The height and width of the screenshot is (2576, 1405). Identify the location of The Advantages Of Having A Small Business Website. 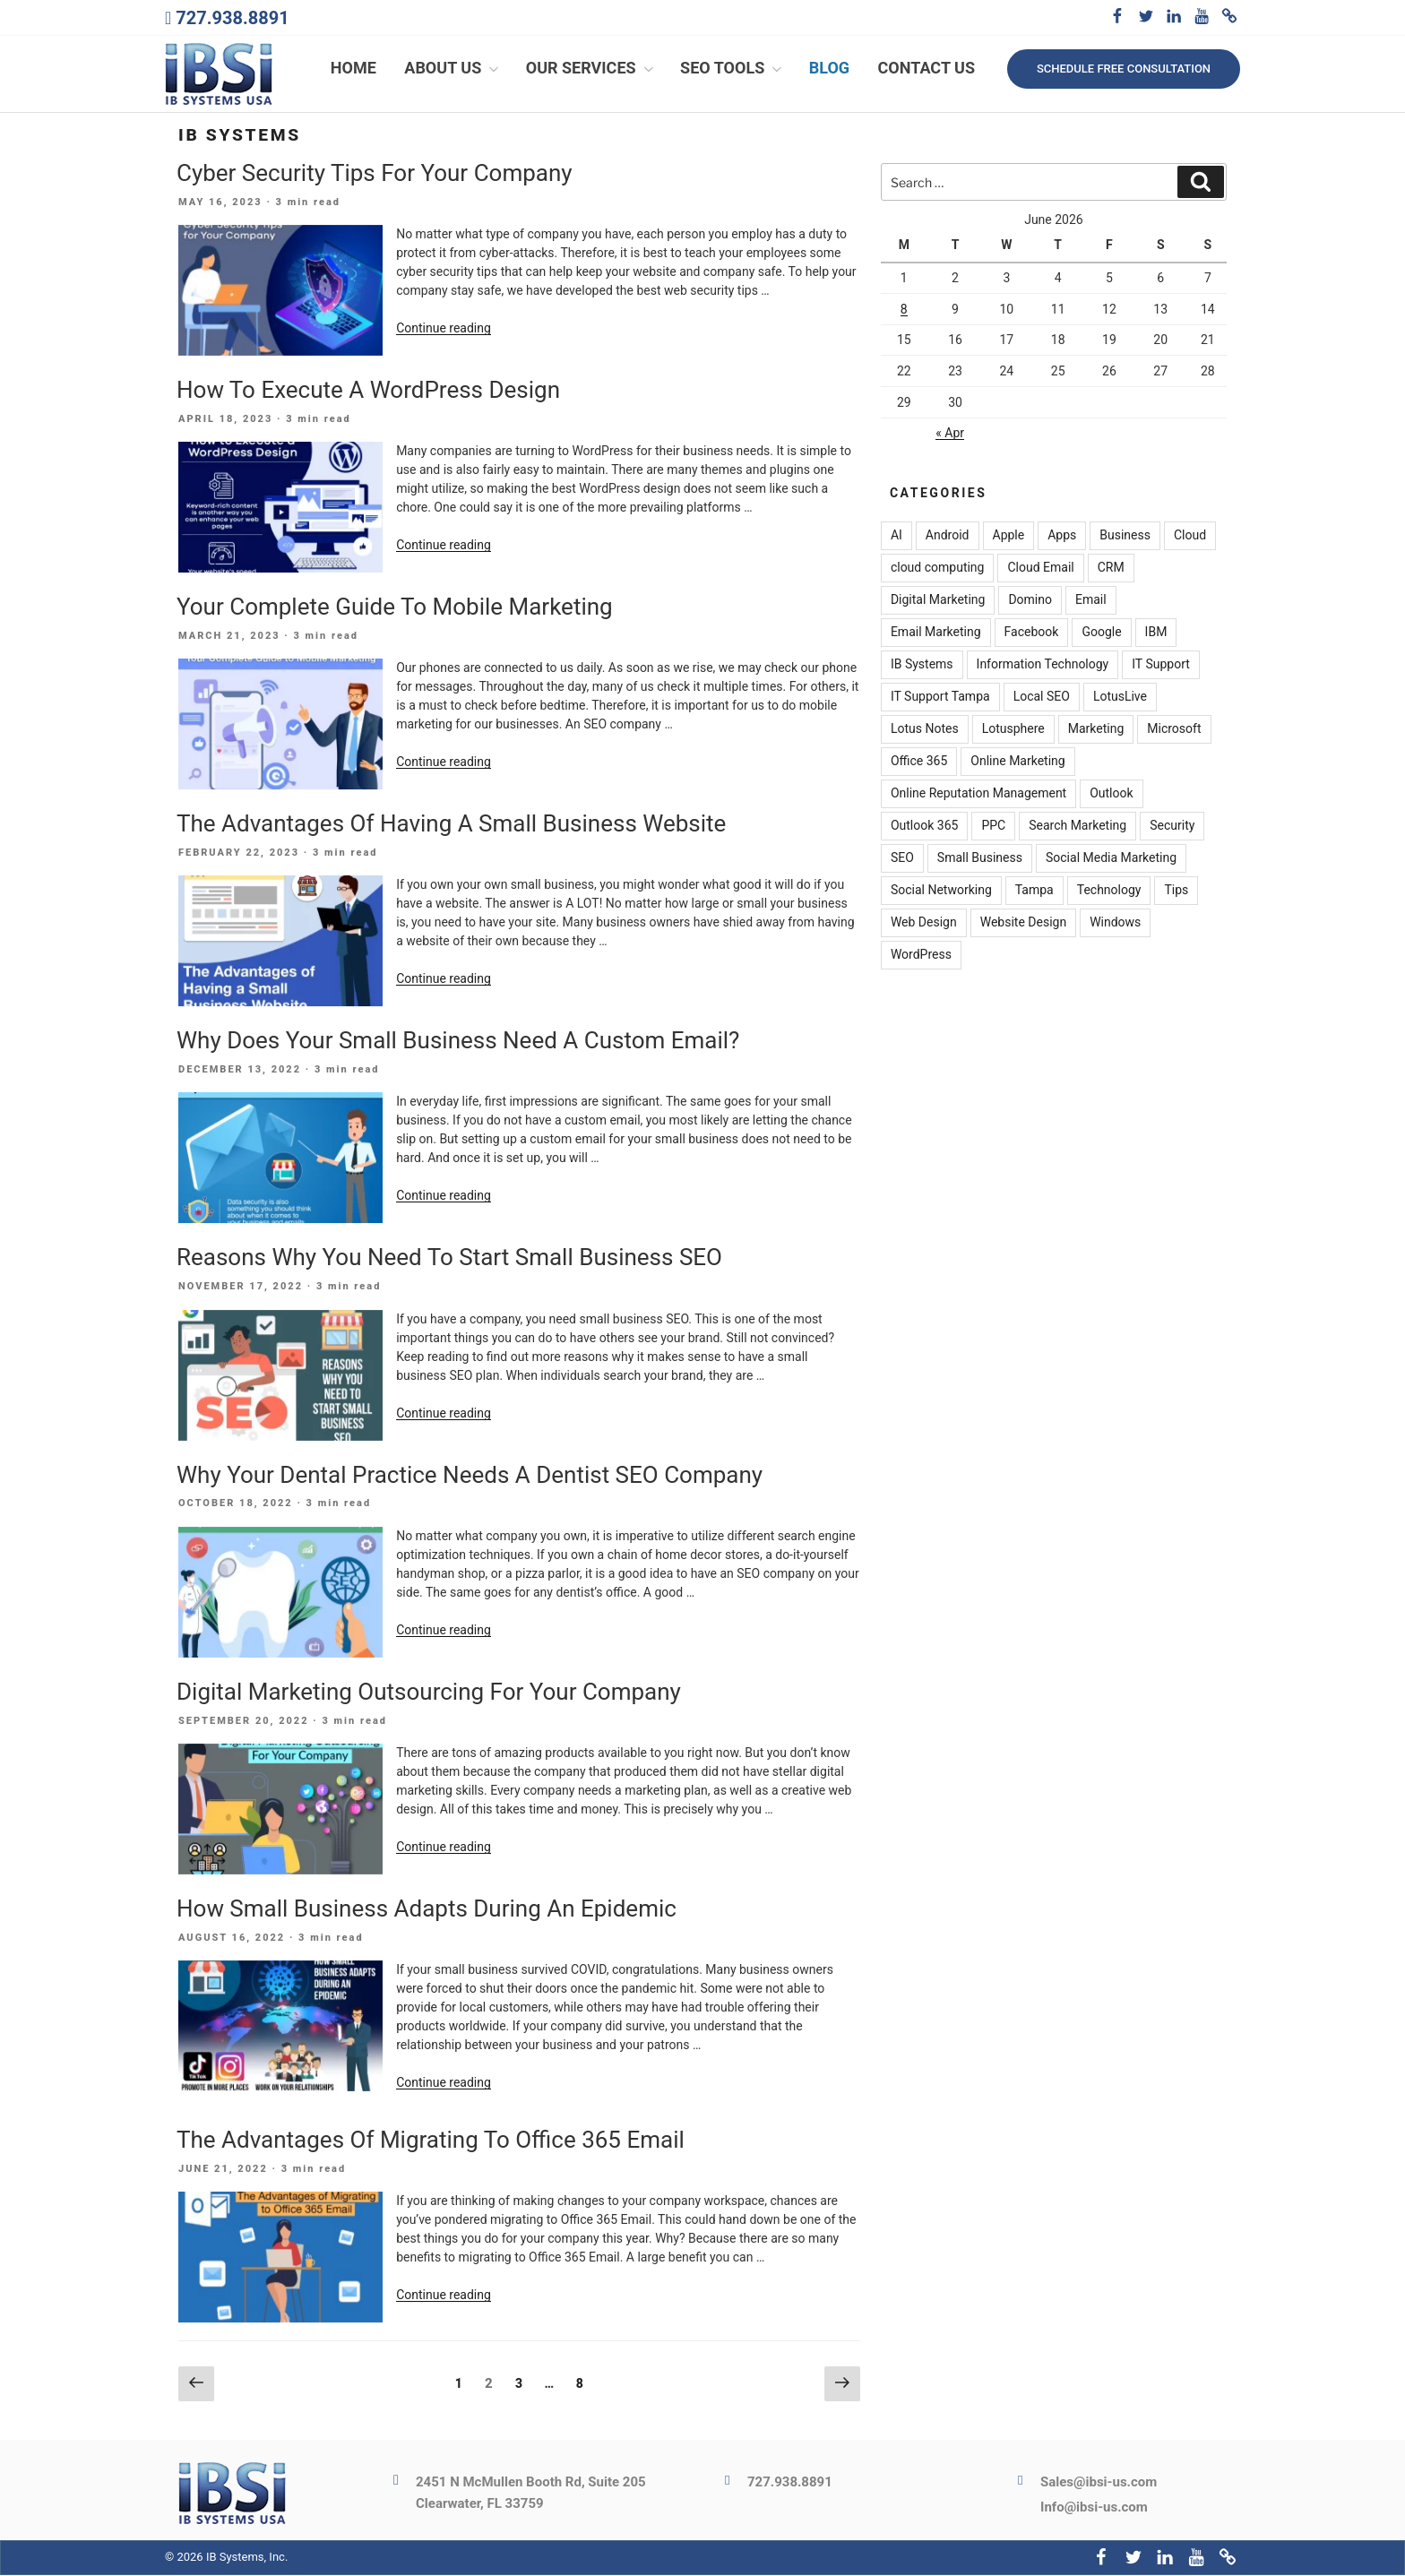
(451, 825).